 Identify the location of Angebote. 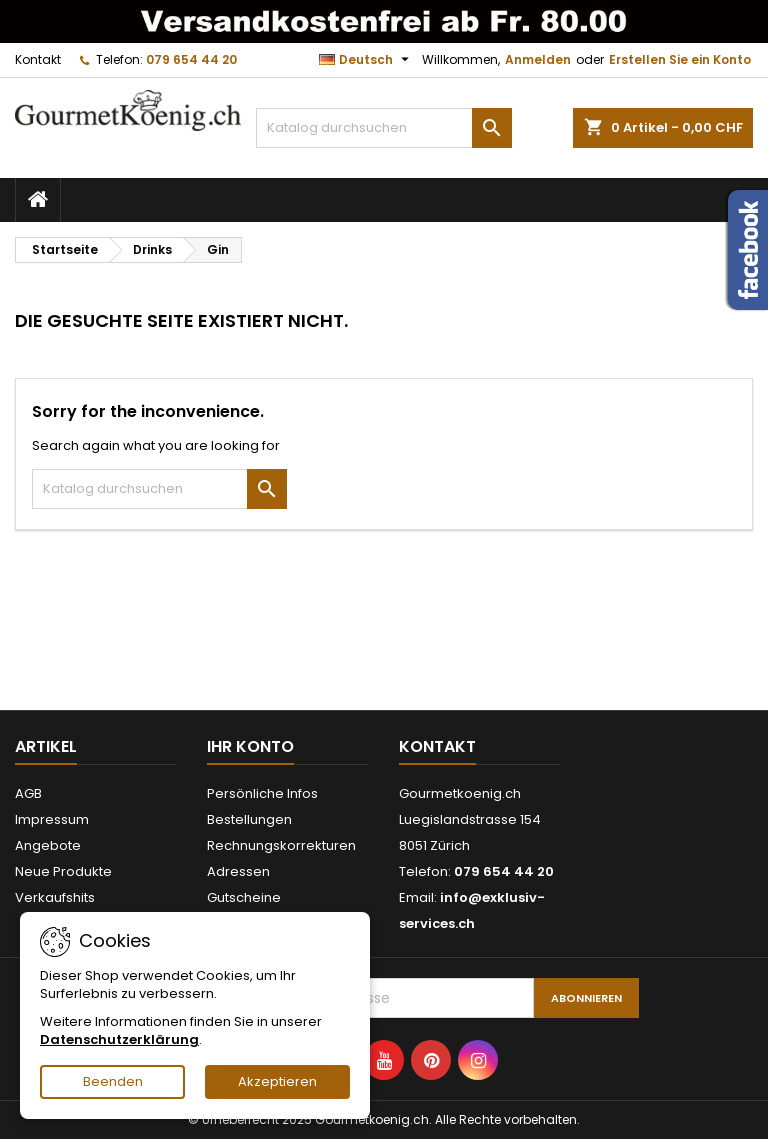
(48, 845).